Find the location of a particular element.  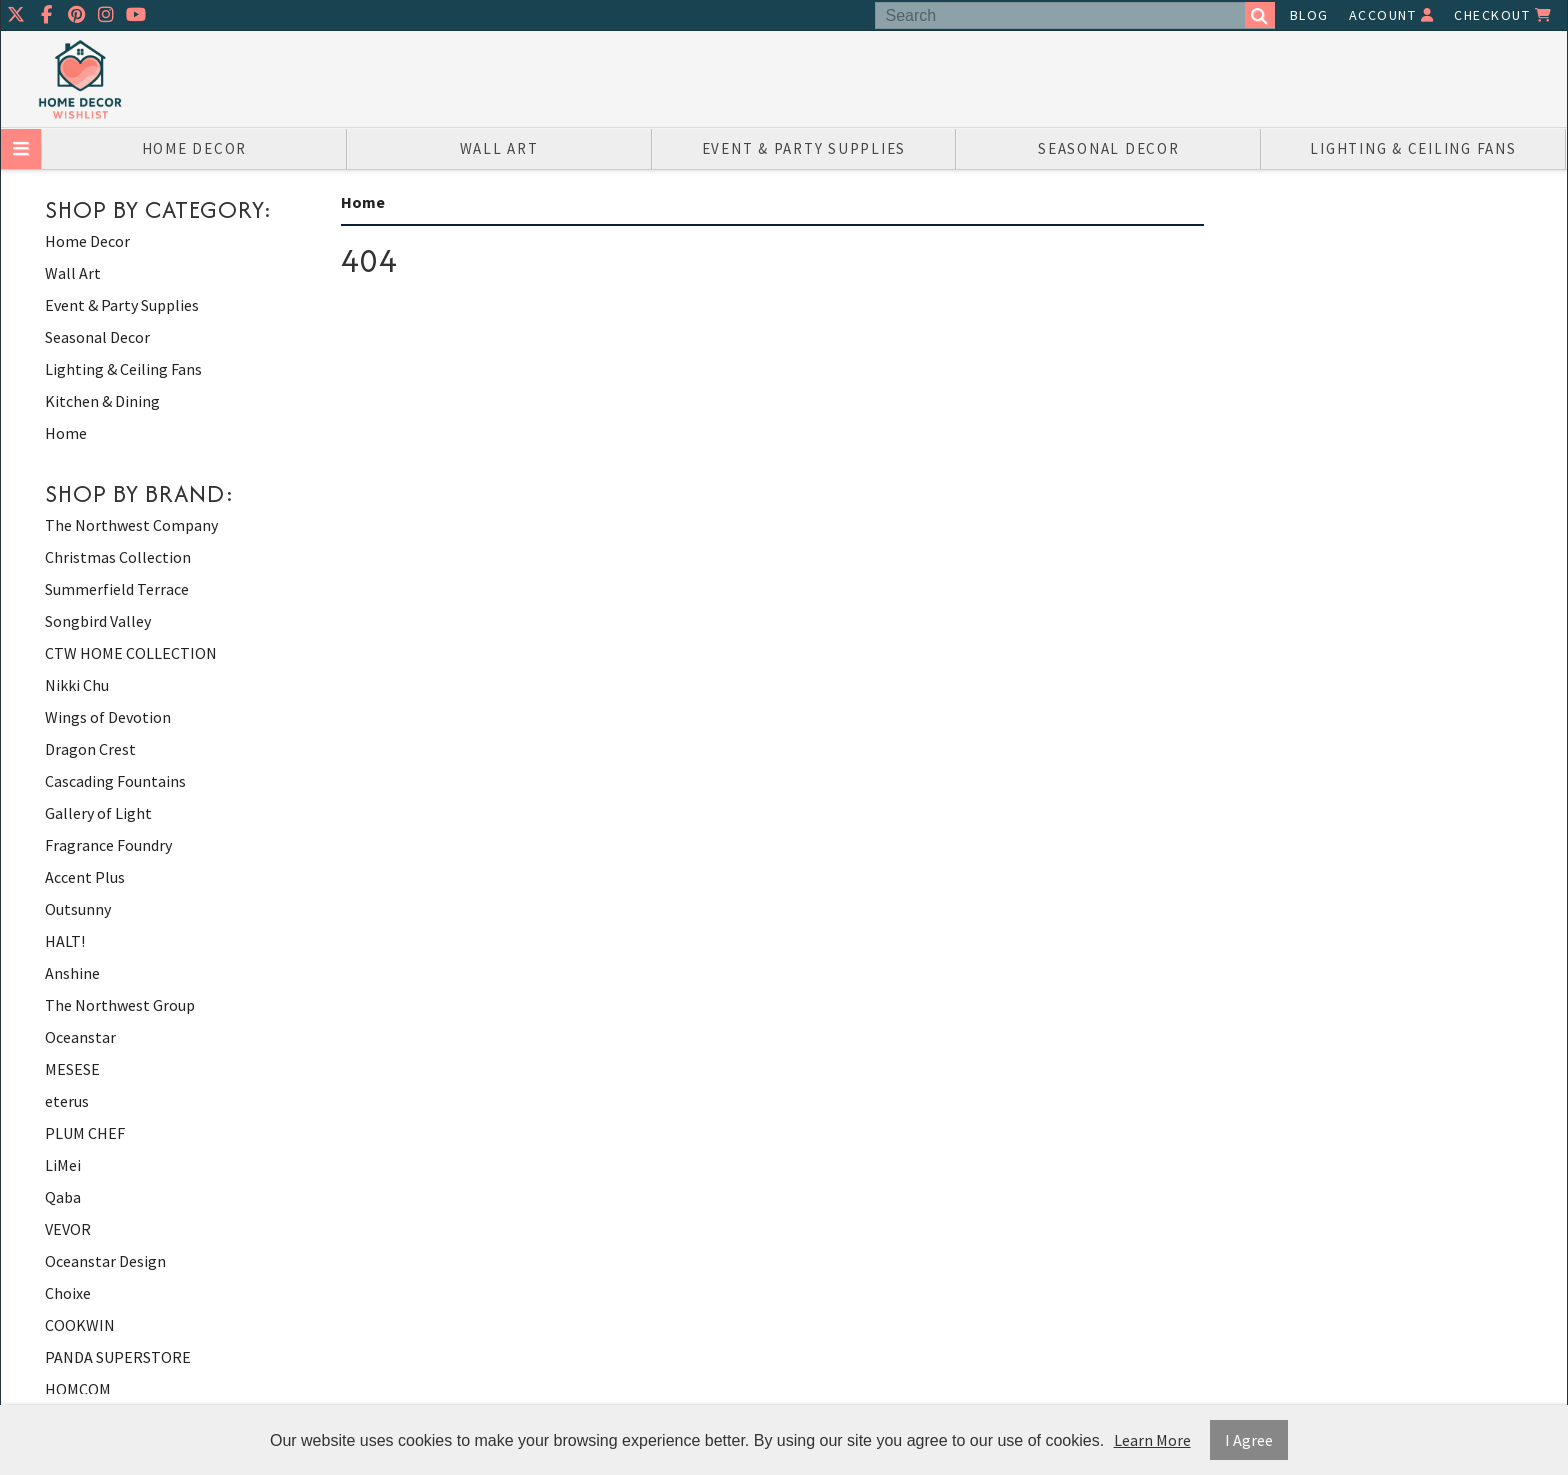

Dragon Crest is located at coordinates (90, 749).